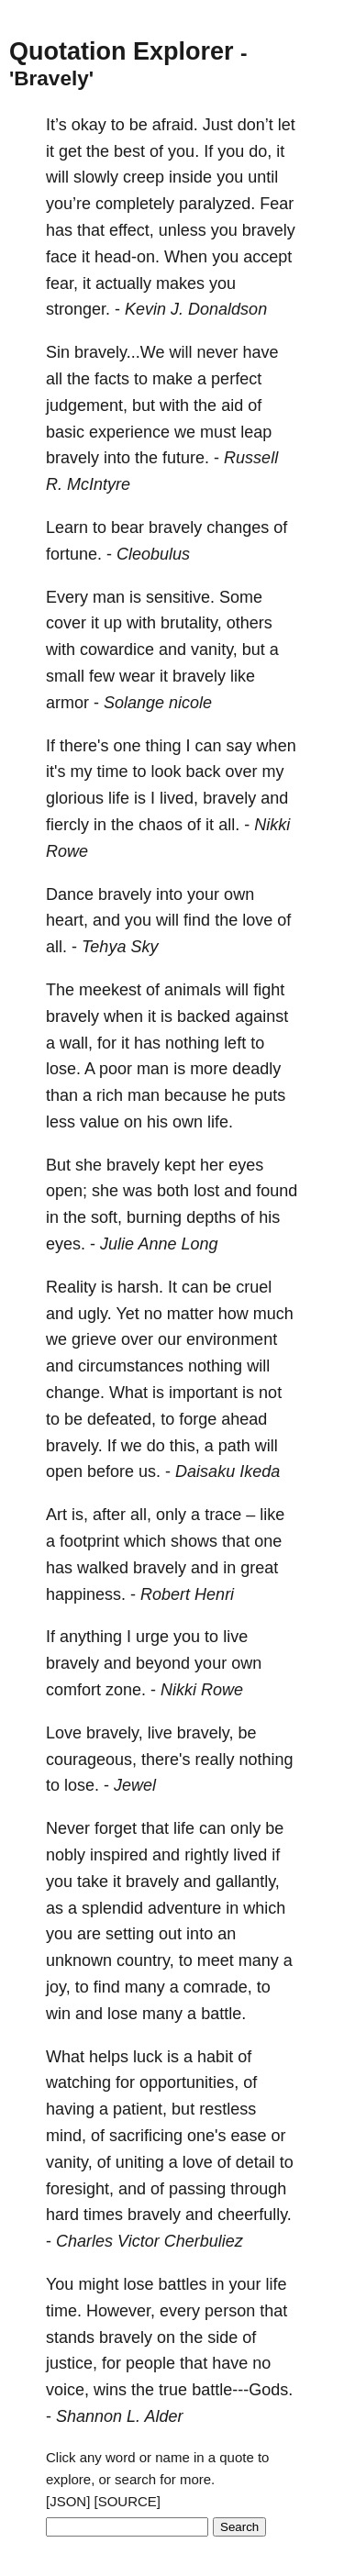 This screenshot has width=344, height=2576. I want to click on restless, so click(227, 2109).